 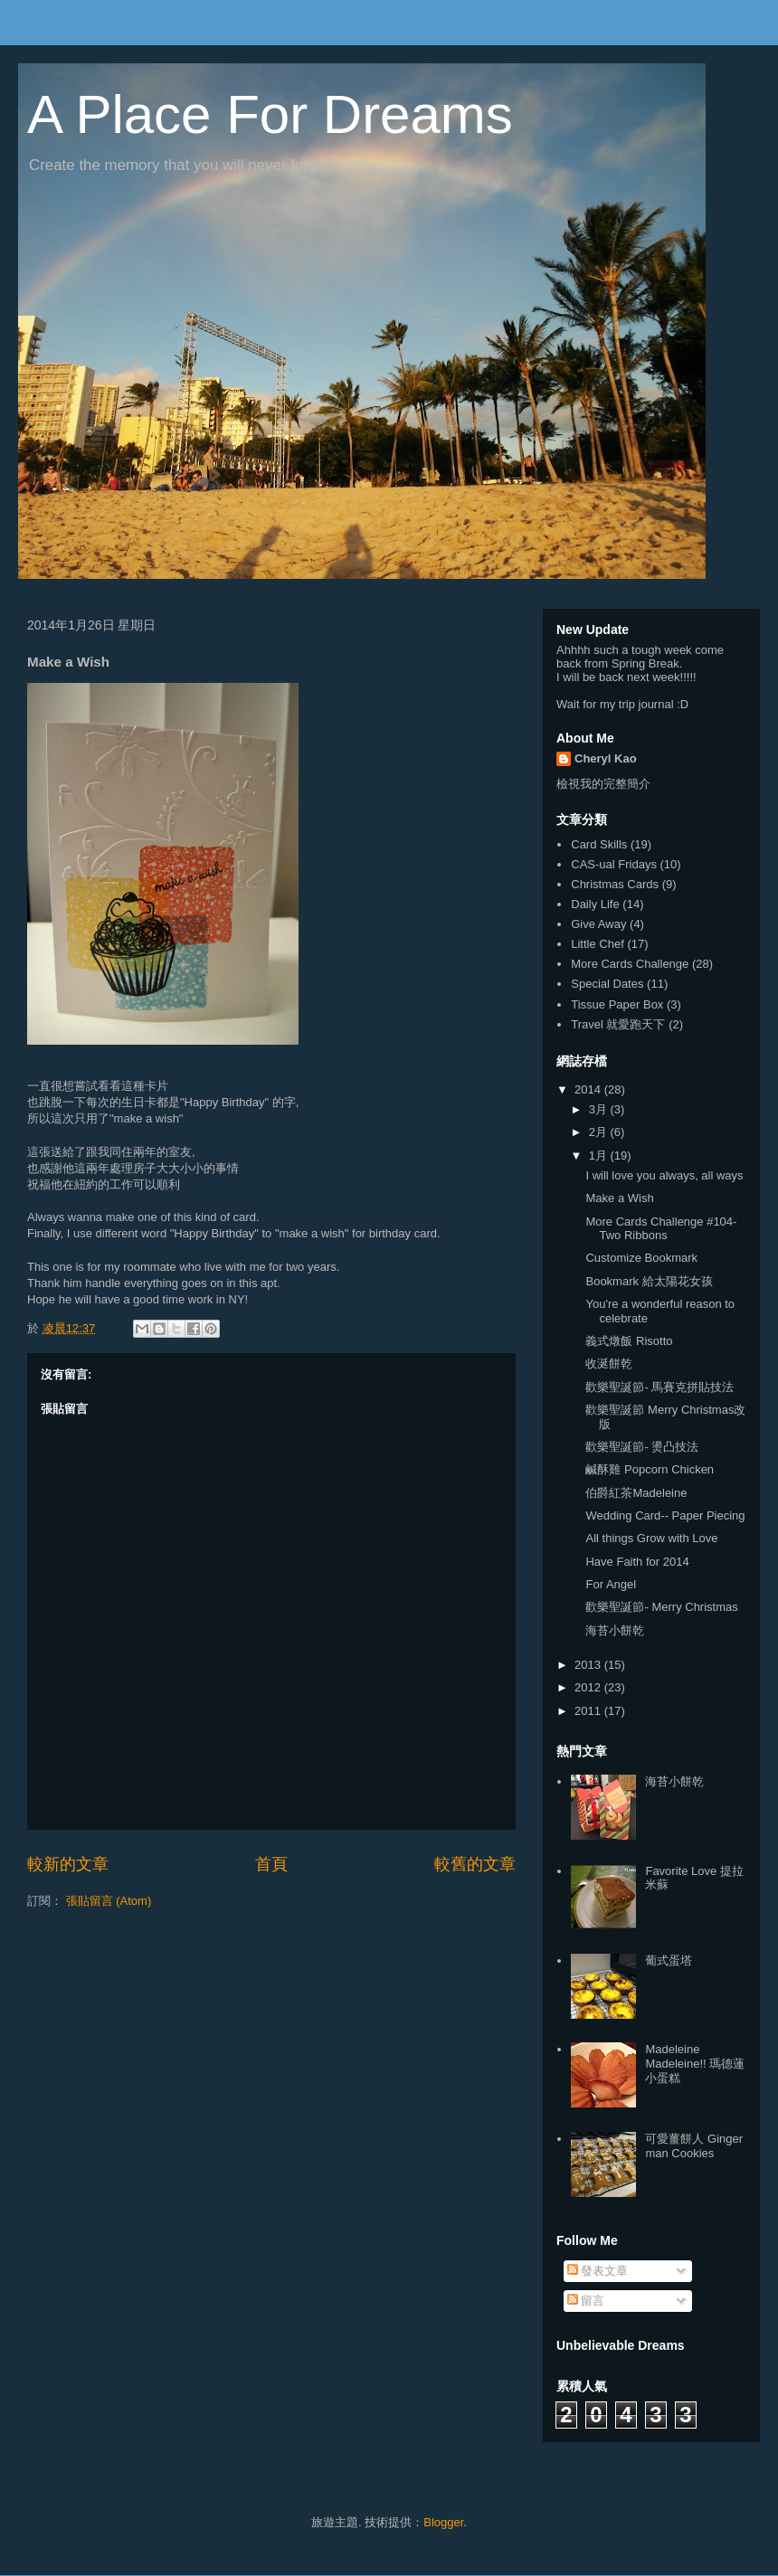 What do you see at coordinates (649, 1469) in the screenshot?
I see `鹹酥雞 Popcorn Chicken` at bounding box center [649, 1469].